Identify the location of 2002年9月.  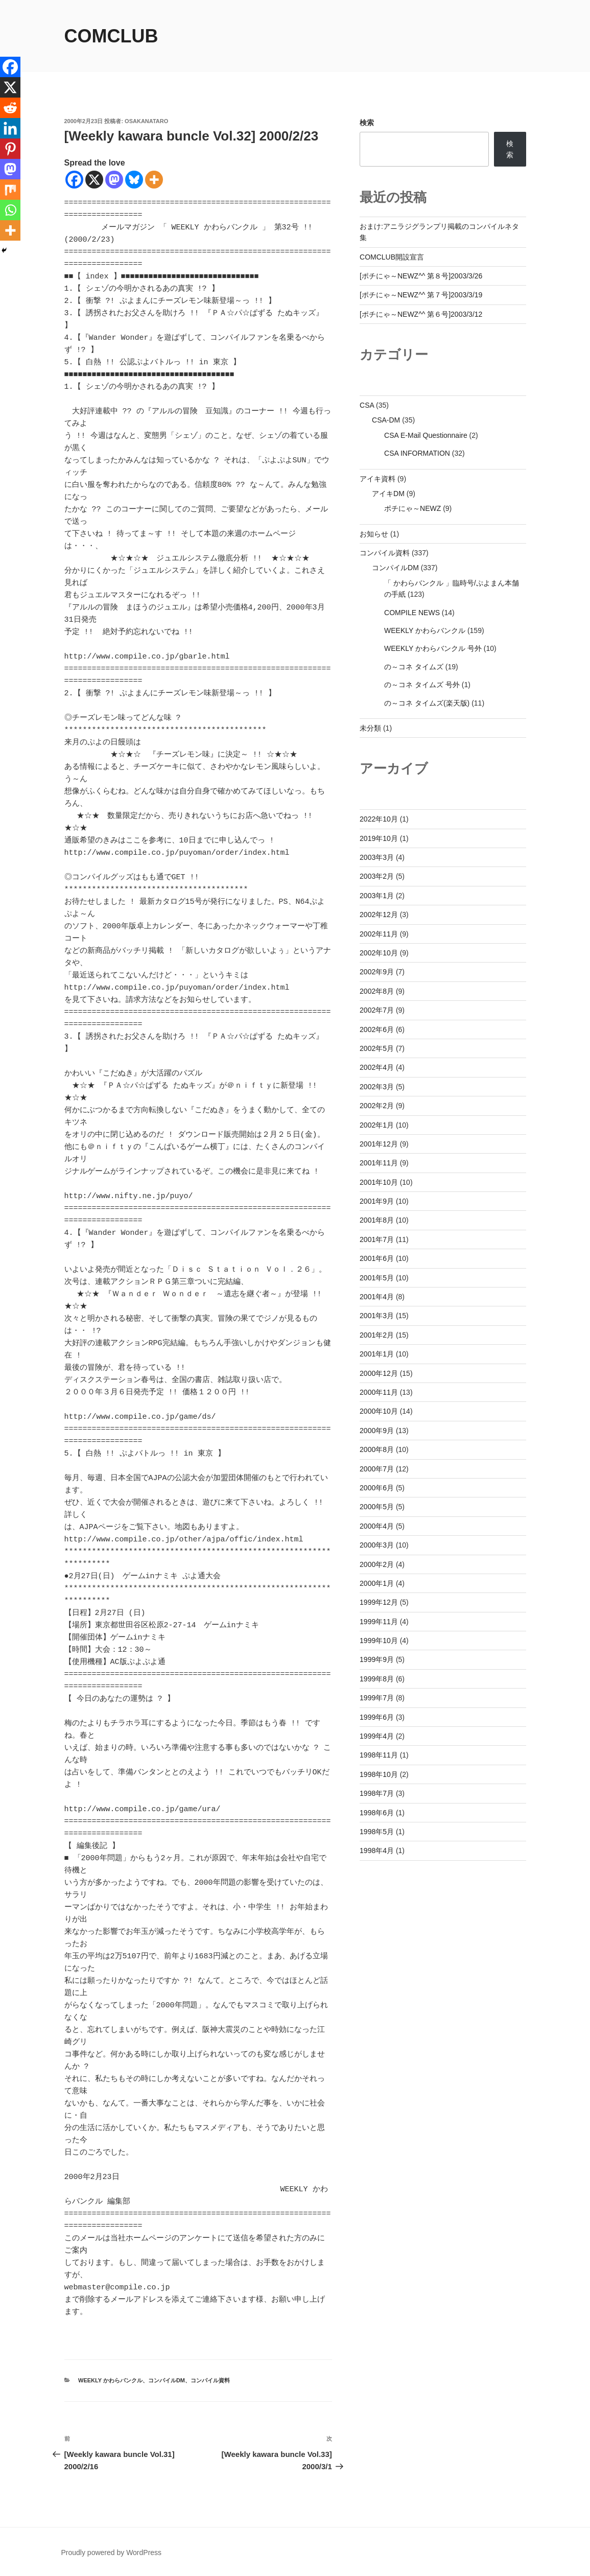
(377, 972).